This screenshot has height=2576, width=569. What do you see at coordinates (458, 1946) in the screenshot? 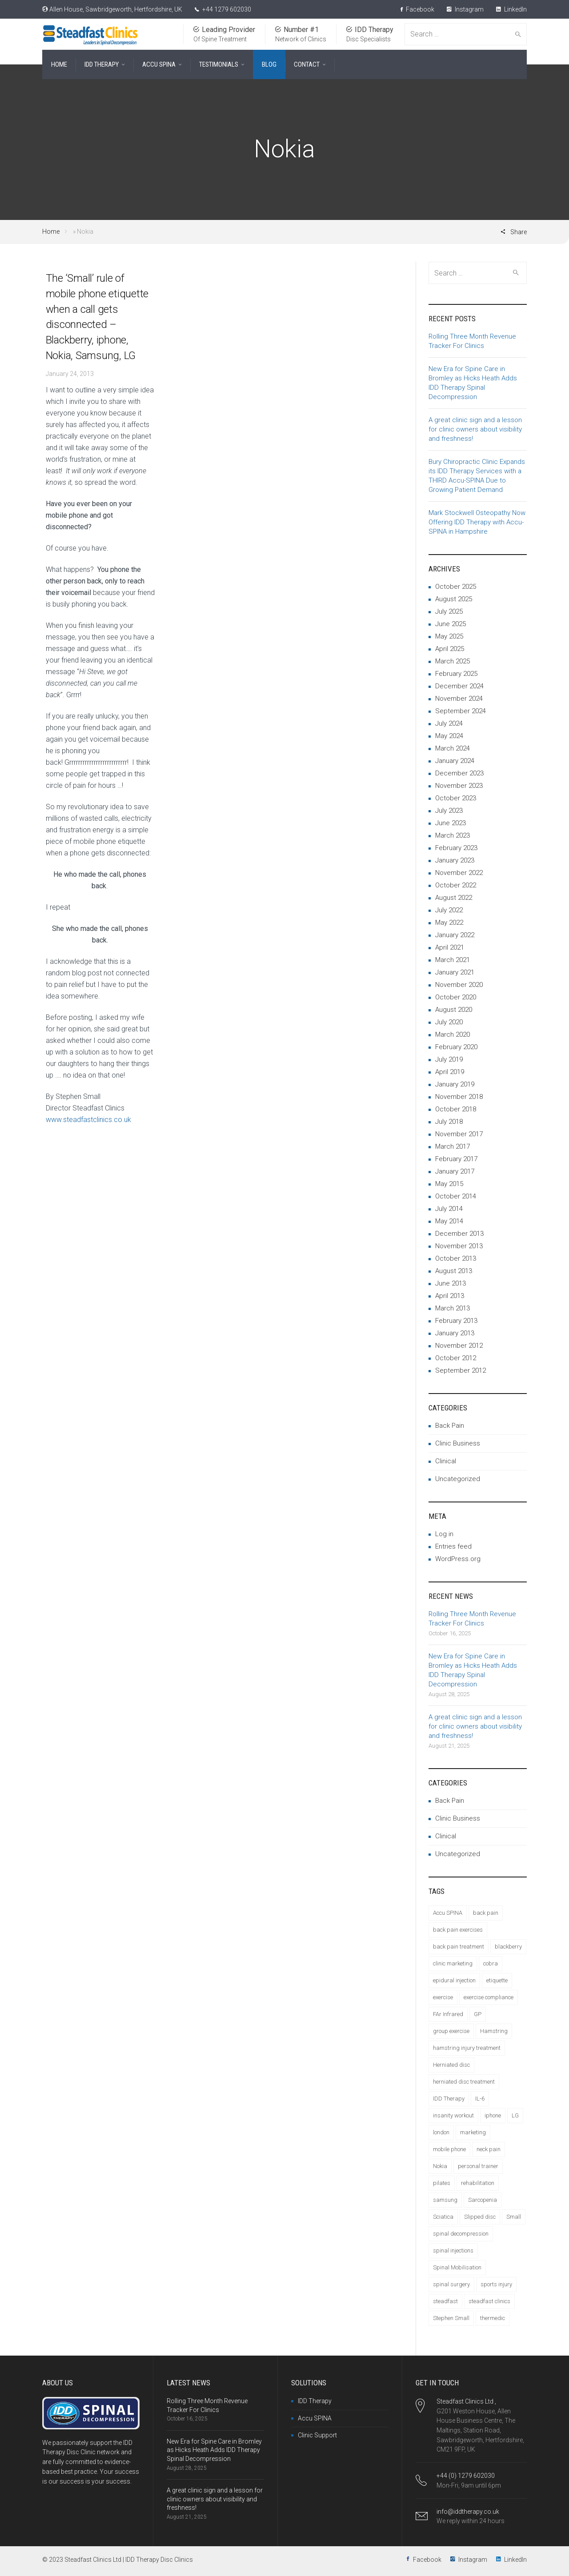
I see `back pain treatment [back pain treatment (4 items)]` at bounding box center [458, 1946].